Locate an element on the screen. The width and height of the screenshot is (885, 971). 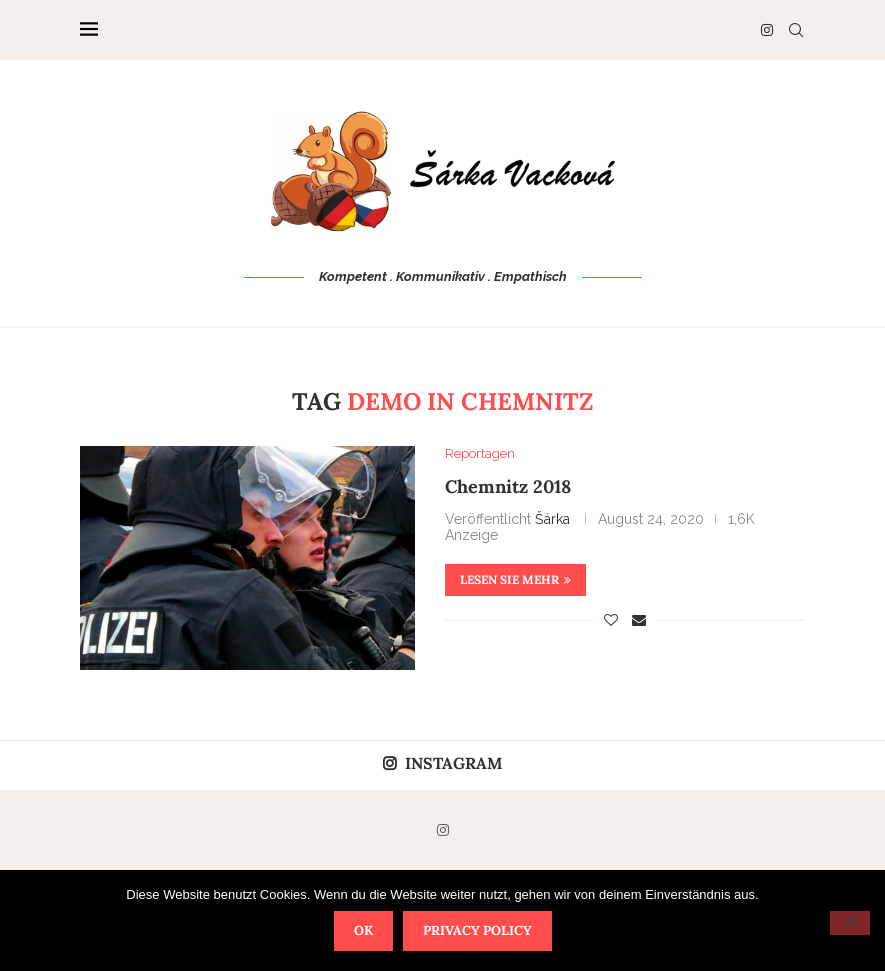
[Search] is located at coordinates (796, 30).